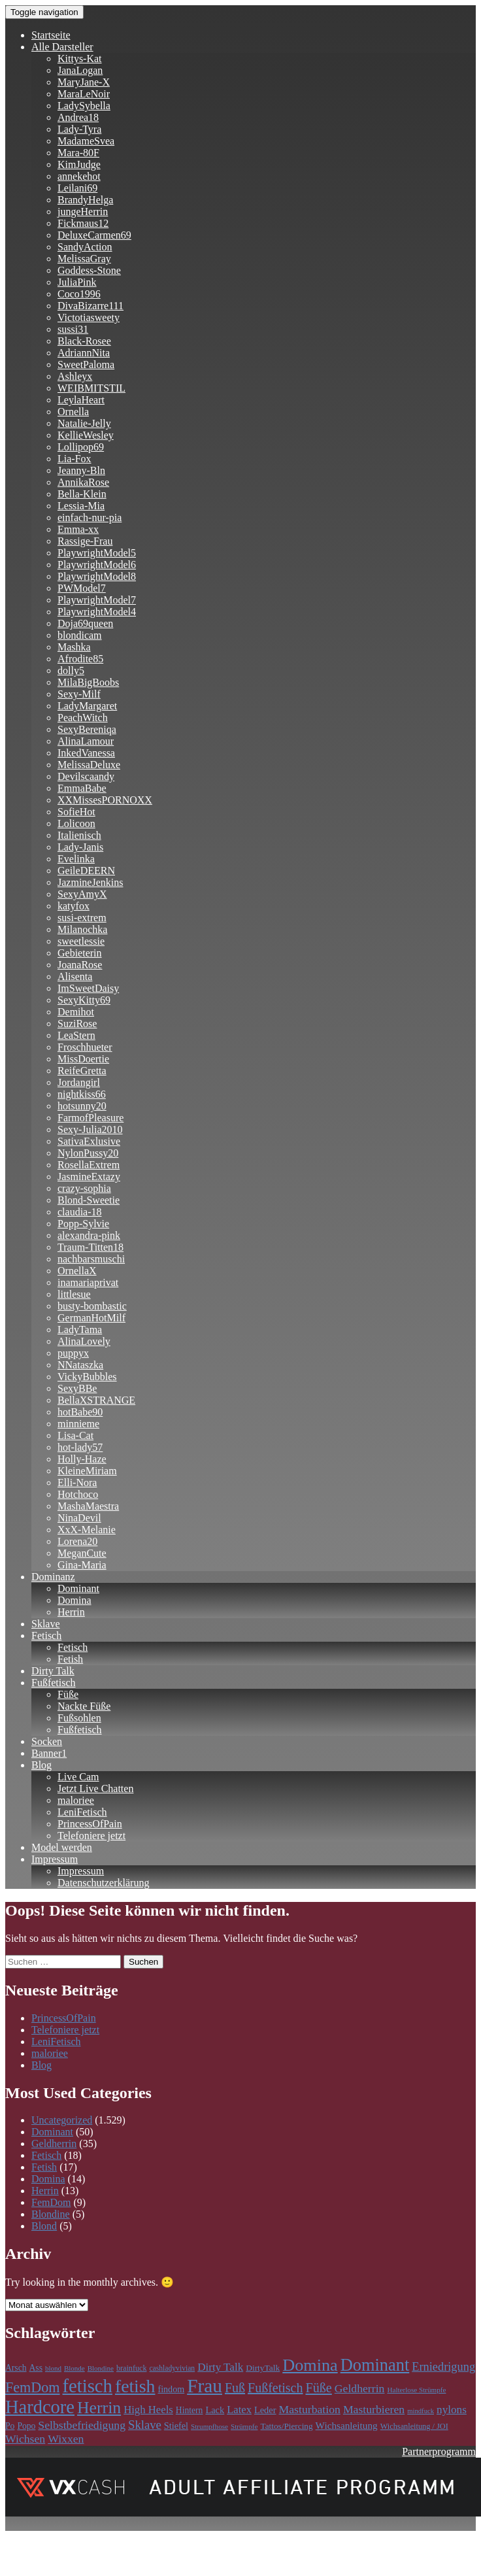 This screenshot has height=2576, width=481. I want to click on nightkiss66, so click(82, 1094).